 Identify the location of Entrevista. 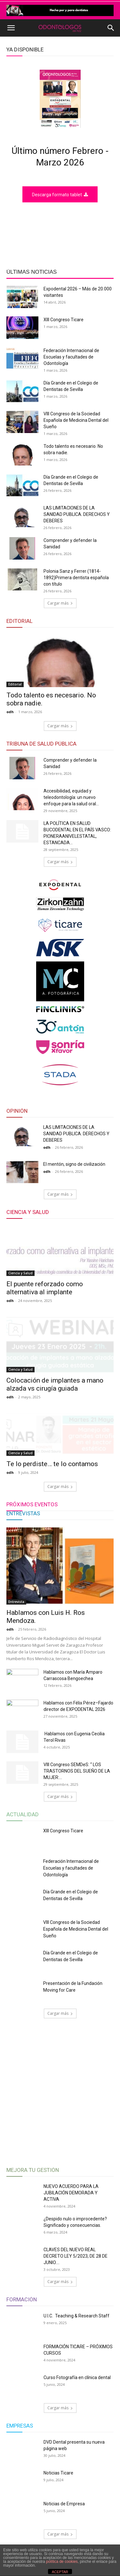
(16, 1687).